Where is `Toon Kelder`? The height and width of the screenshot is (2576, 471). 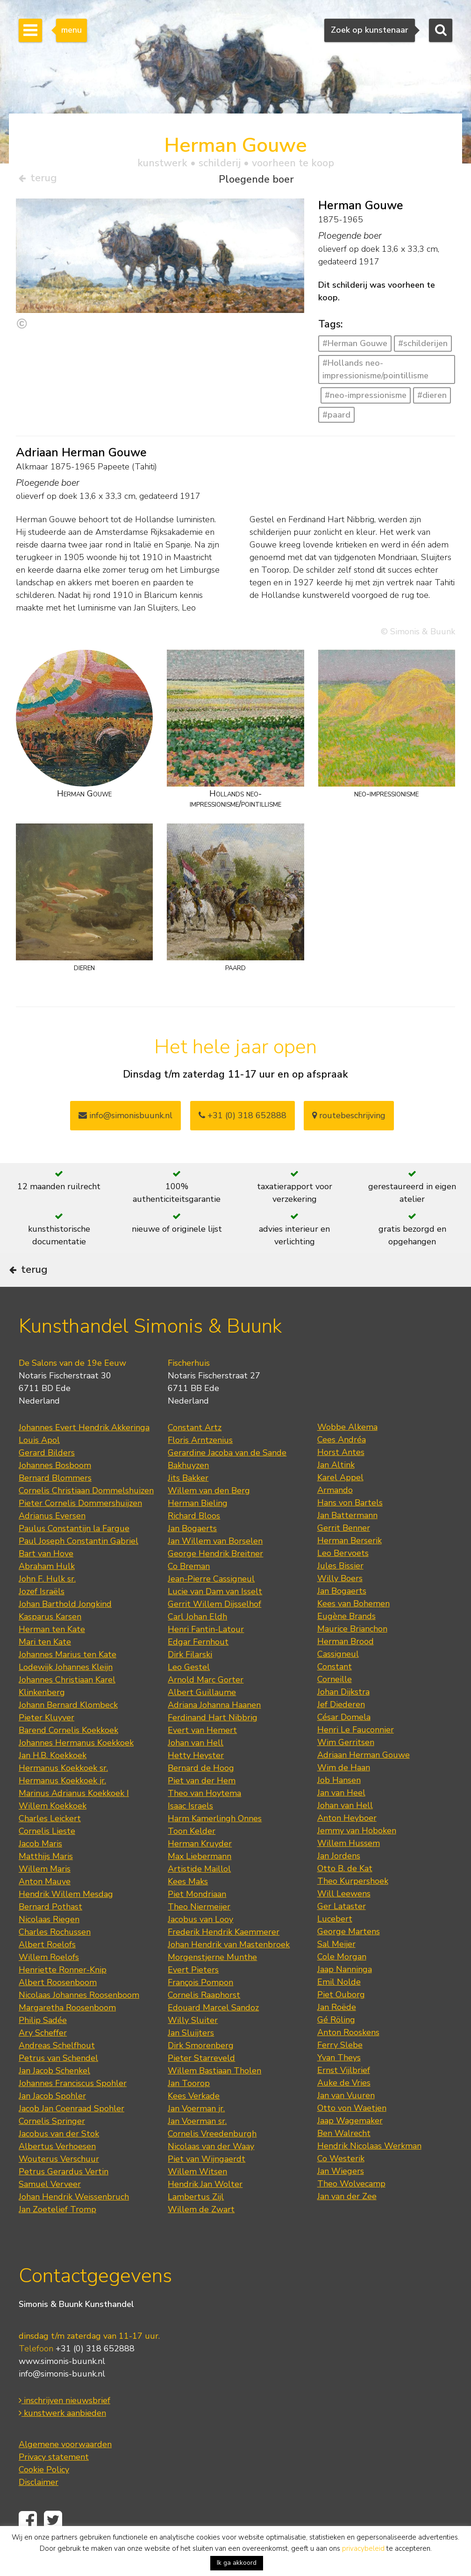
Toon Kelder is located at coordinates (191, 1856).